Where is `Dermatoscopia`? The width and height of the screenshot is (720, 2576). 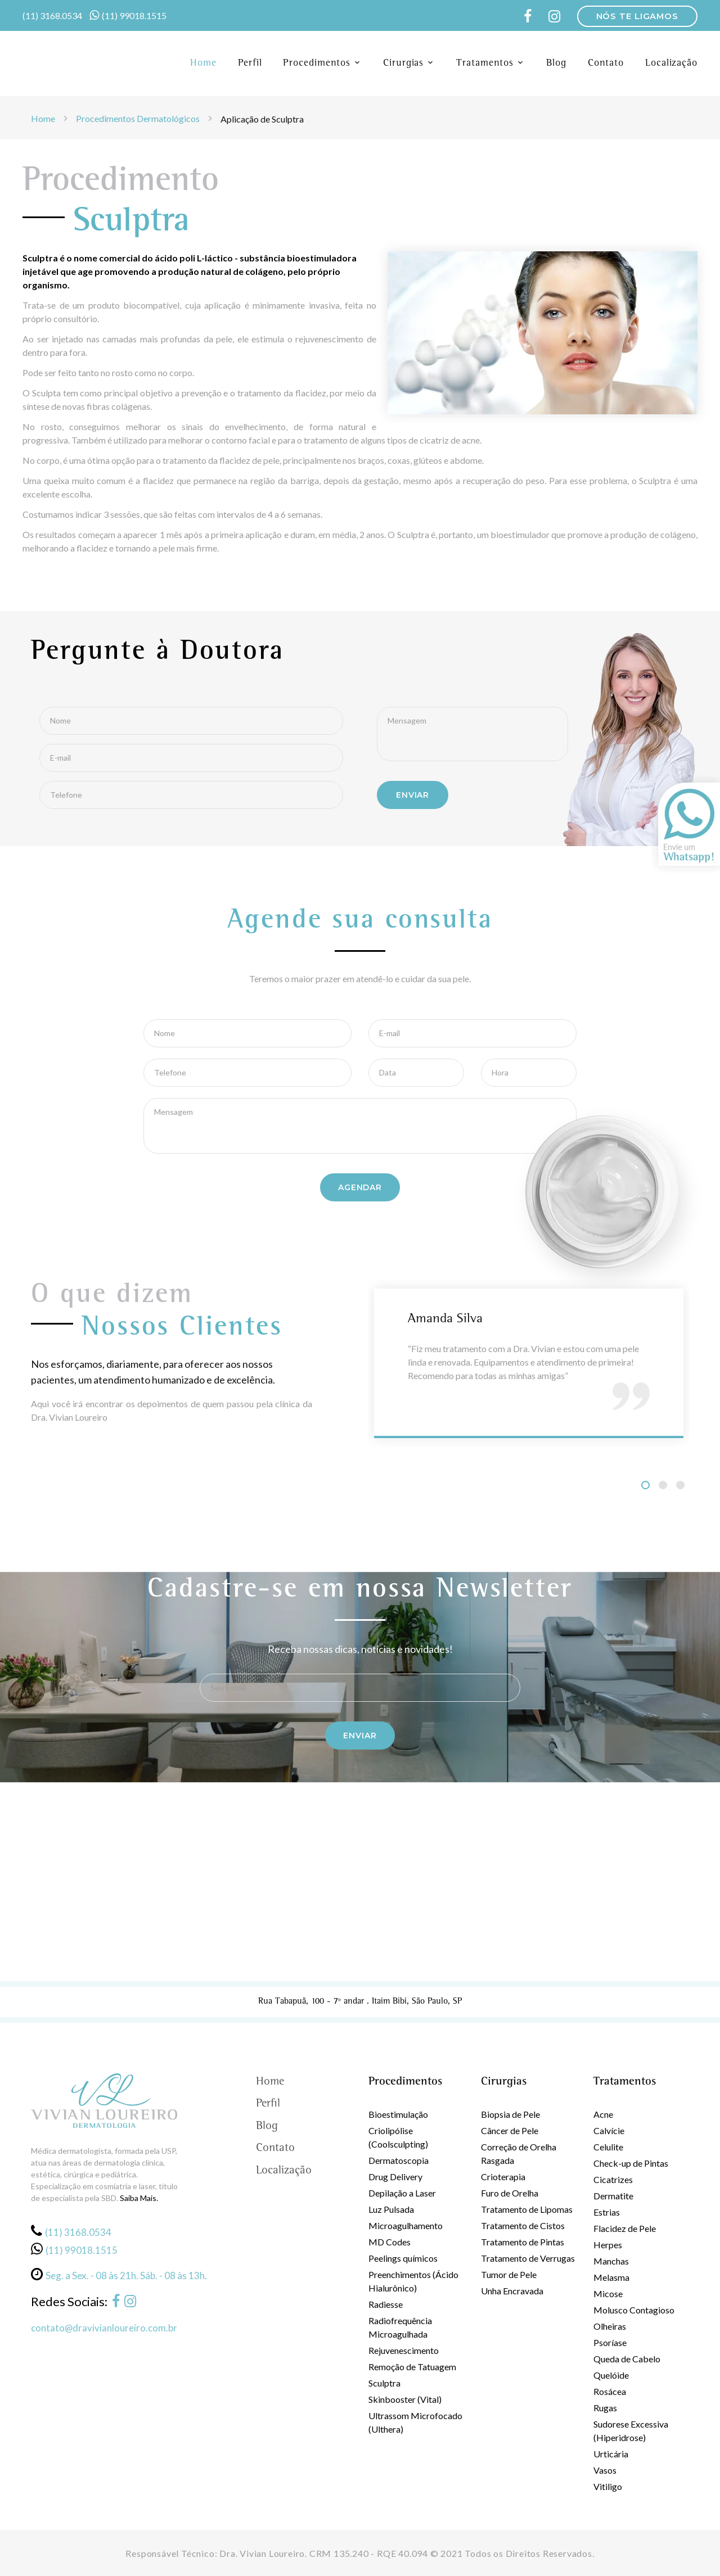
Dermatoscopia is located at coordinates (398, 2159).